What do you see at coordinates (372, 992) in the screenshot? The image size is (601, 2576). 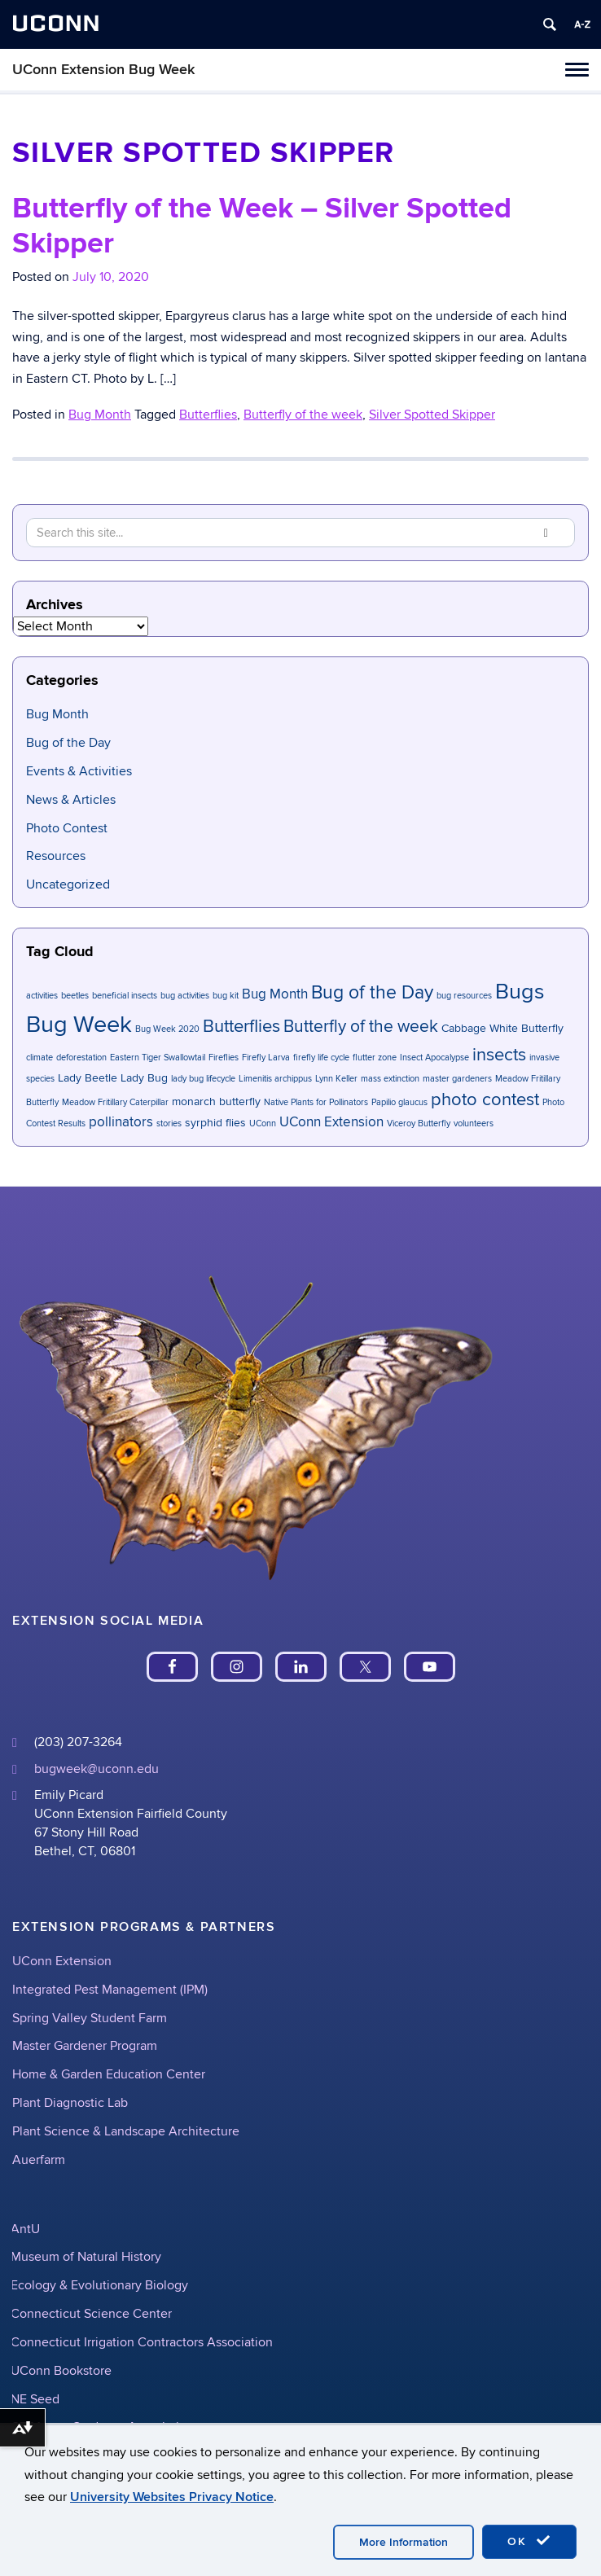 I see `Bug of the Day [Bug of the Day (7 items)]` at bounding box center [372, 992].